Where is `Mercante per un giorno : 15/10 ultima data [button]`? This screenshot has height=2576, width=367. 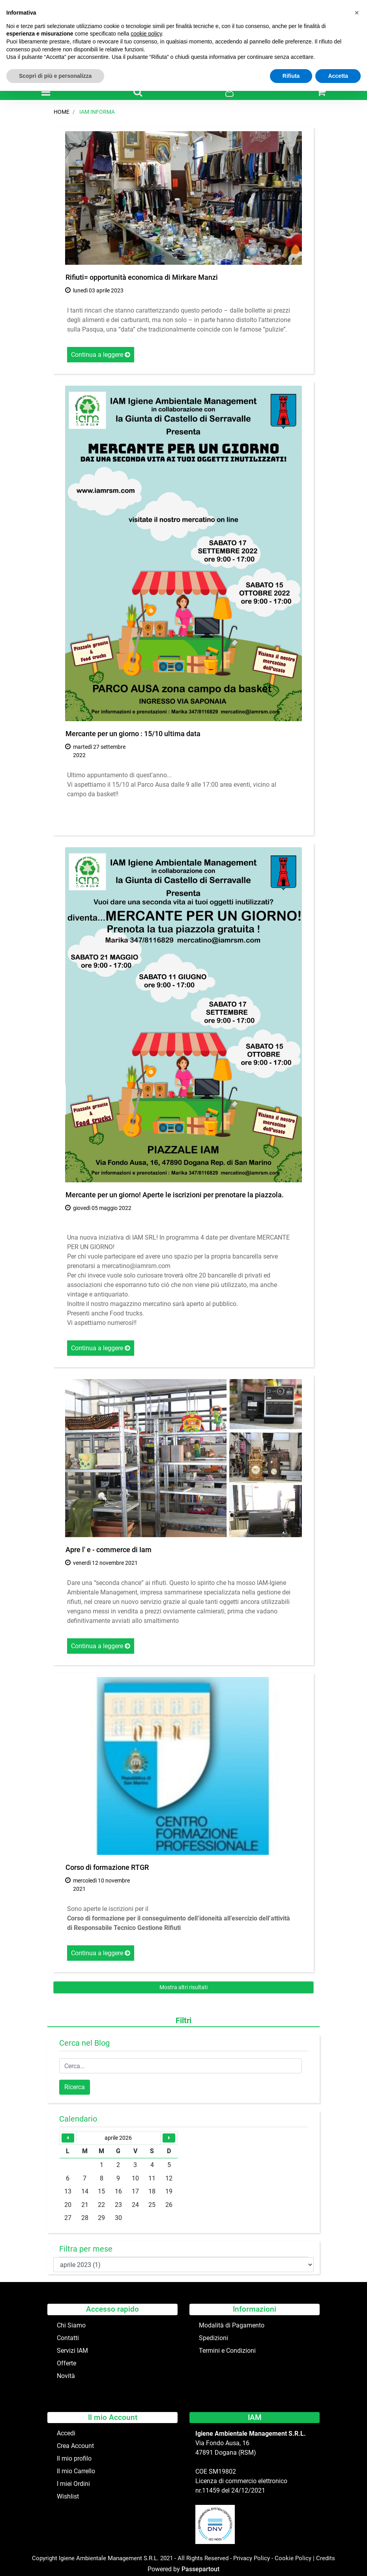 Mercante per un giorno : 15/10 ultima data [button] is located at coordinates (133, 733).